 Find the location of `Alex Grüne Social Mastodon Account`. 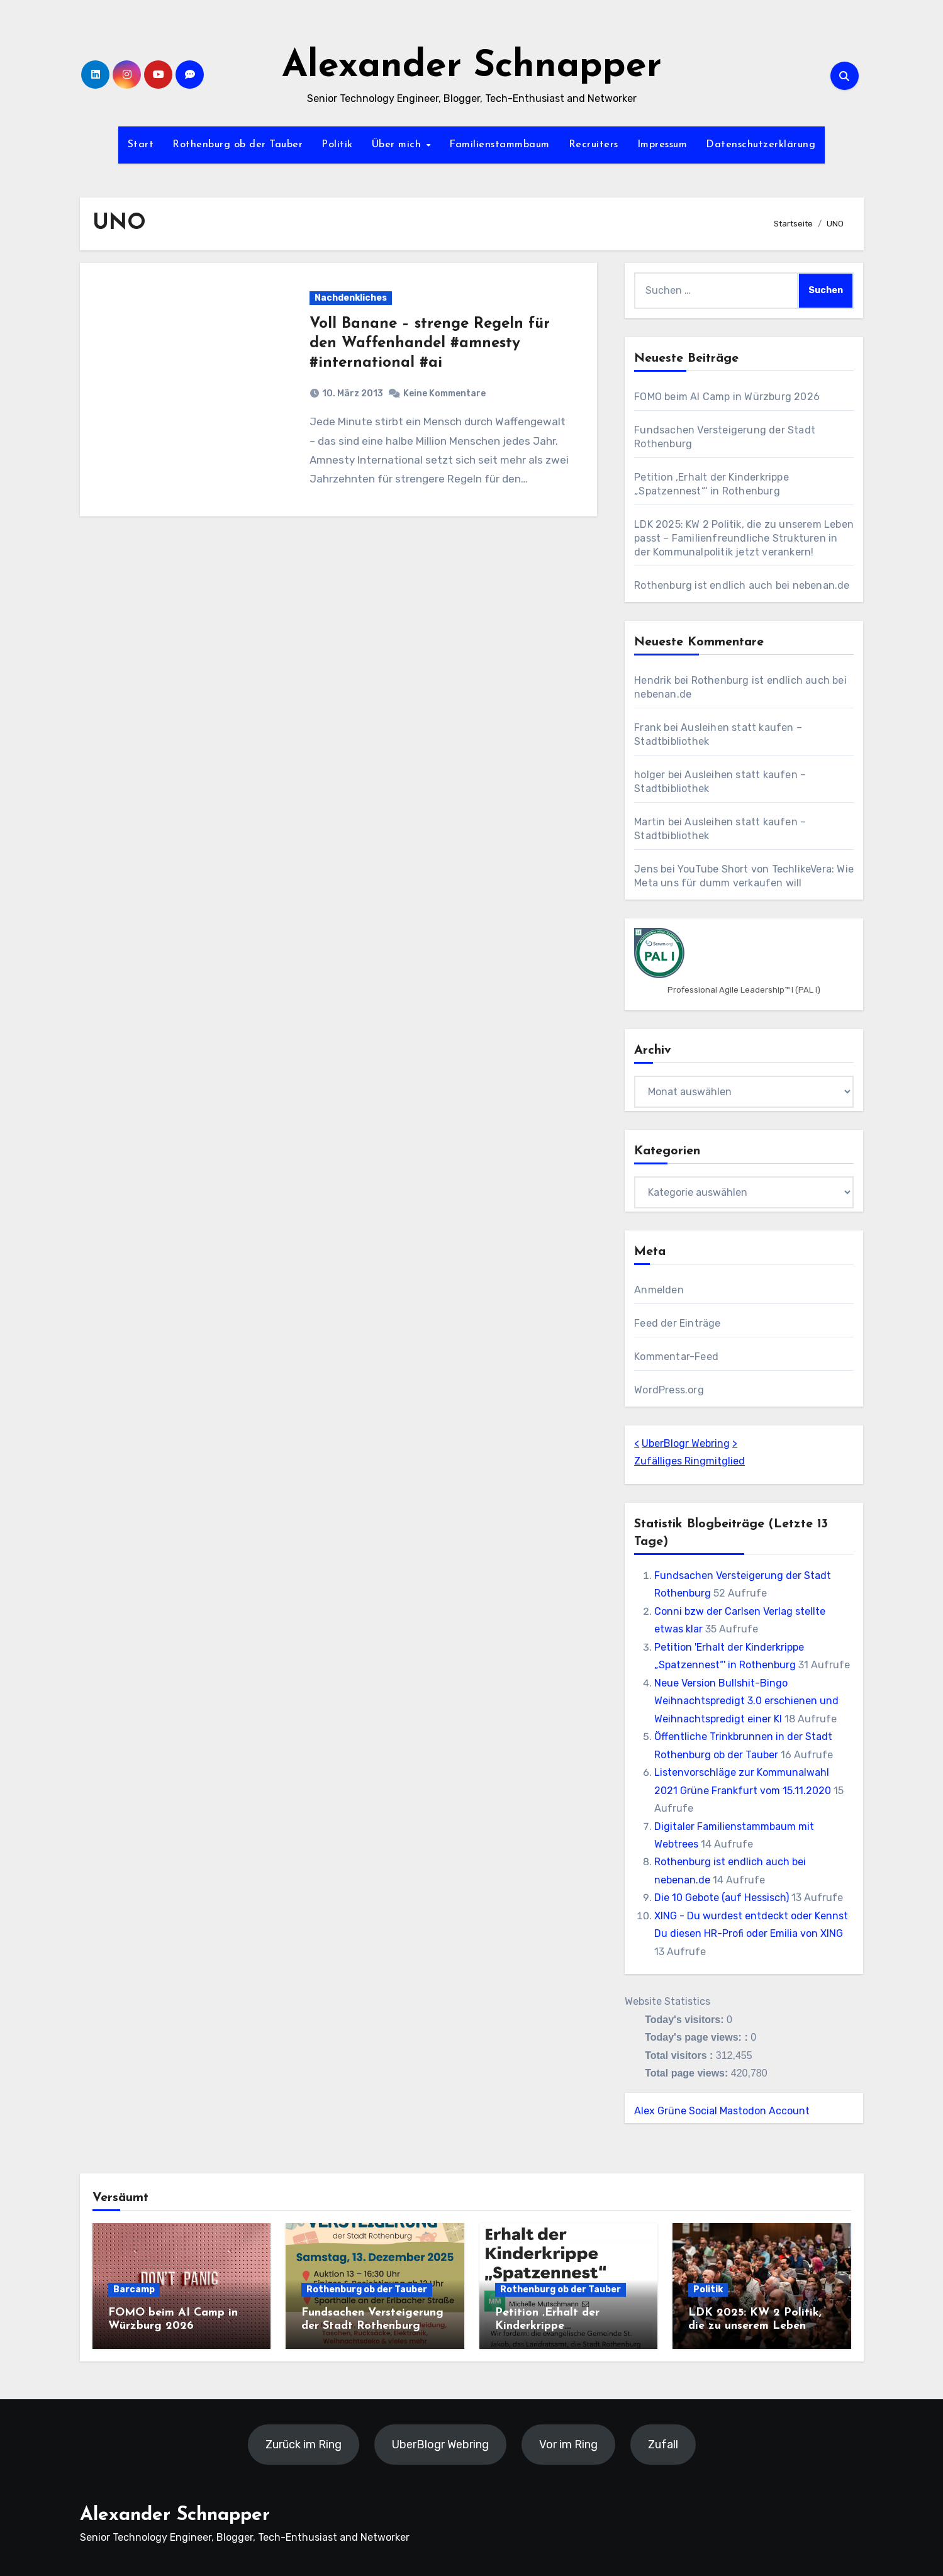

Alex Grüne Social Mastodon Account is located at coordinates (722, 2111).